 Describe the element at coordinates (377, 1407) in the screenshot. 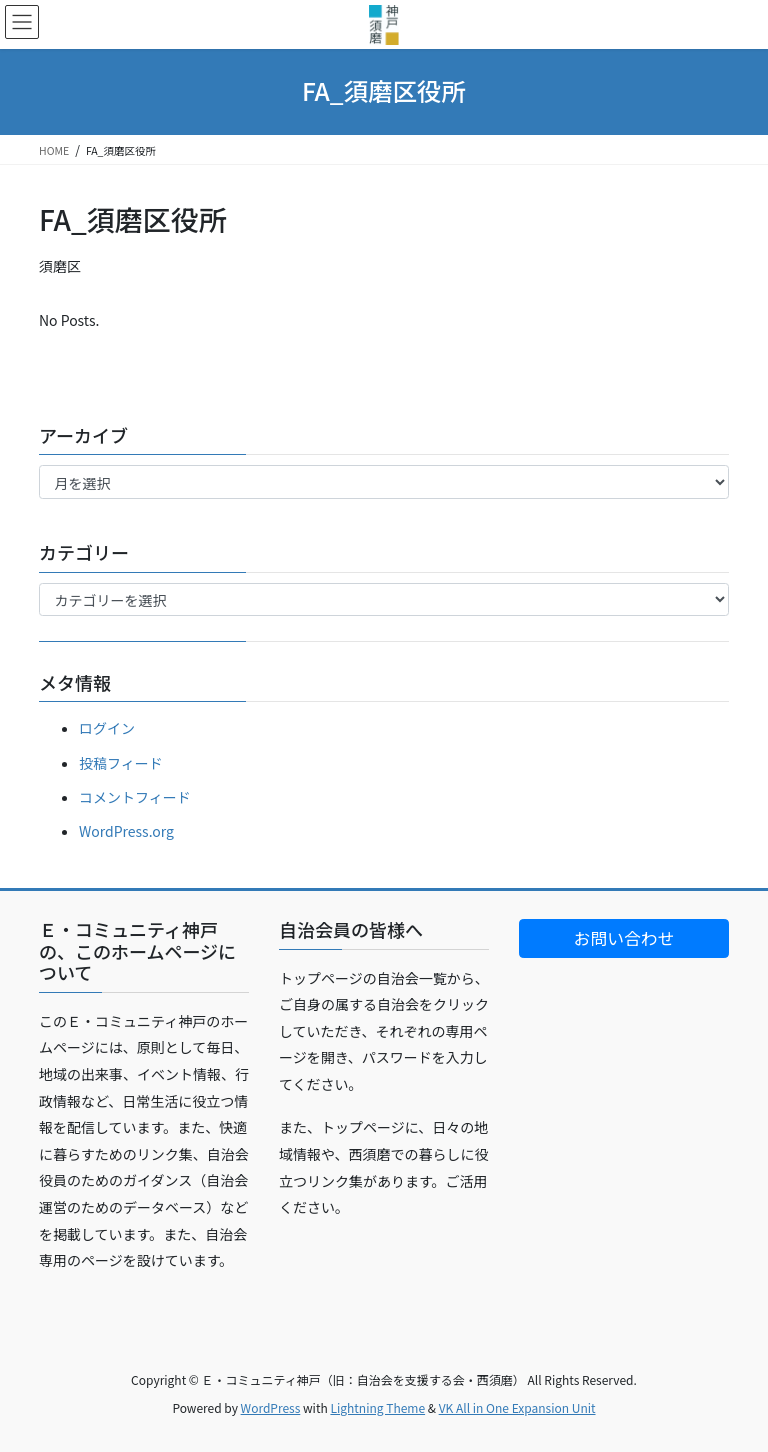

I see `Lightning Theme` at that location.